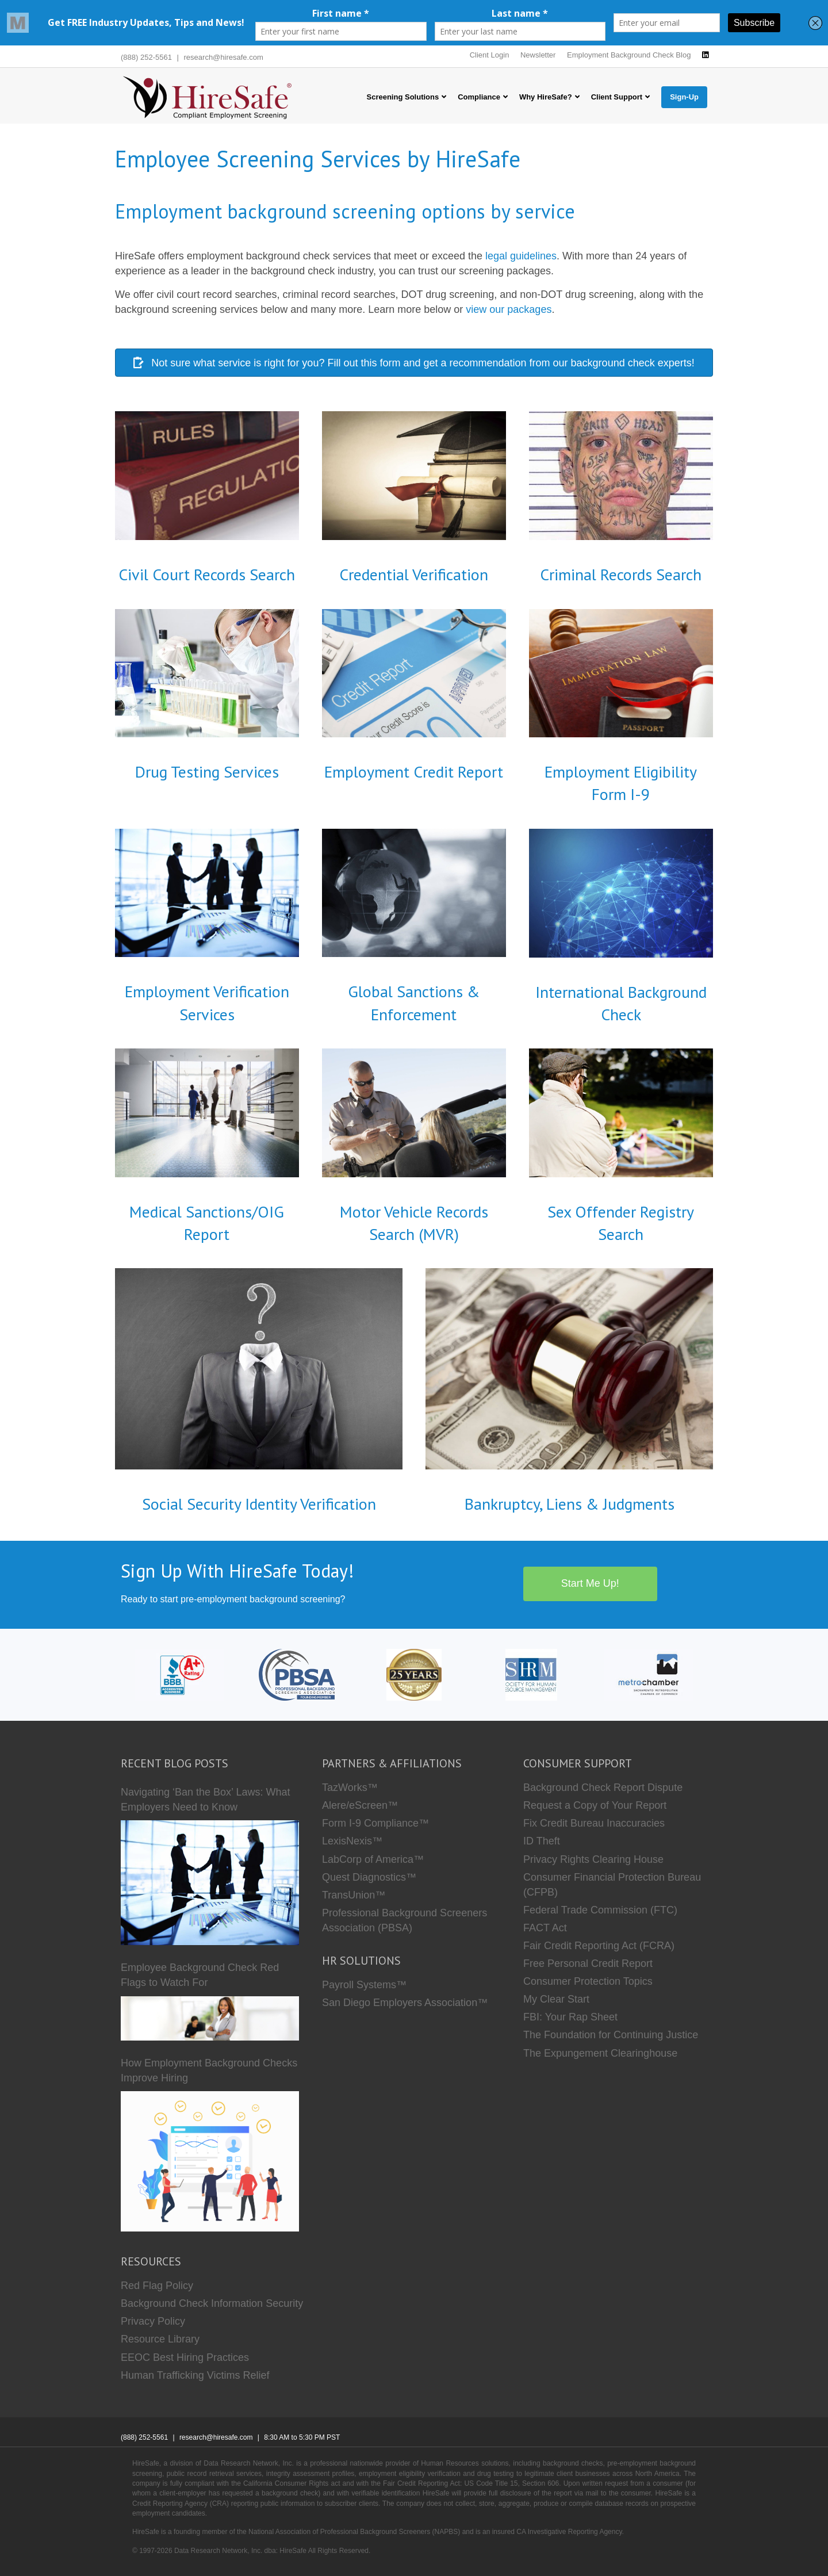 The width and height of the screenshot is (828, 2576). What do you see at coordinates (594, 1805) in the screenshot?
I see `Request a Copy of Your Report` at bounding box center [594, 1805].